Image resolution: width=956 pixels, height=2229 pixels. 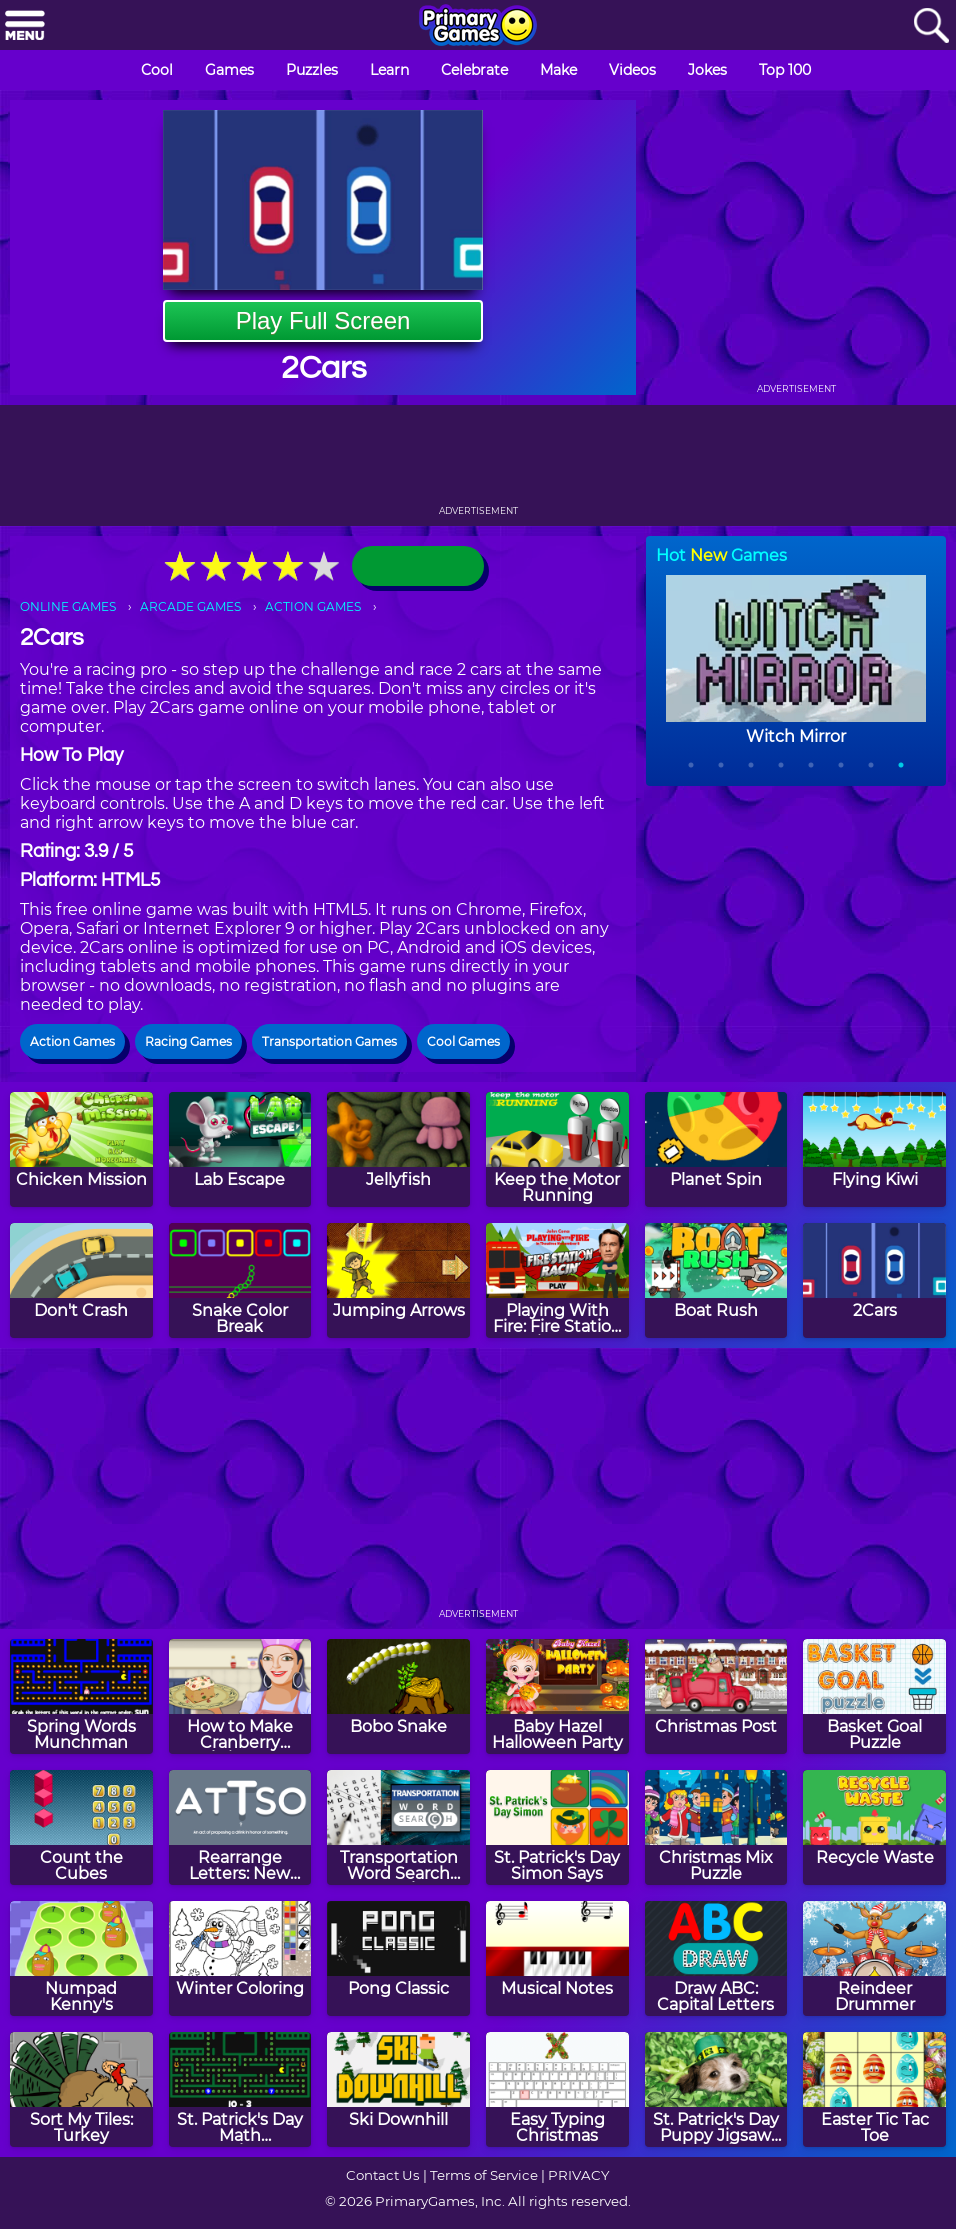 What do you see at coordinates (240, 1827) in the screenshot?
I see `[Rearrange Letters: New Year's Day Edition]` at bounding box center [240, 1827].